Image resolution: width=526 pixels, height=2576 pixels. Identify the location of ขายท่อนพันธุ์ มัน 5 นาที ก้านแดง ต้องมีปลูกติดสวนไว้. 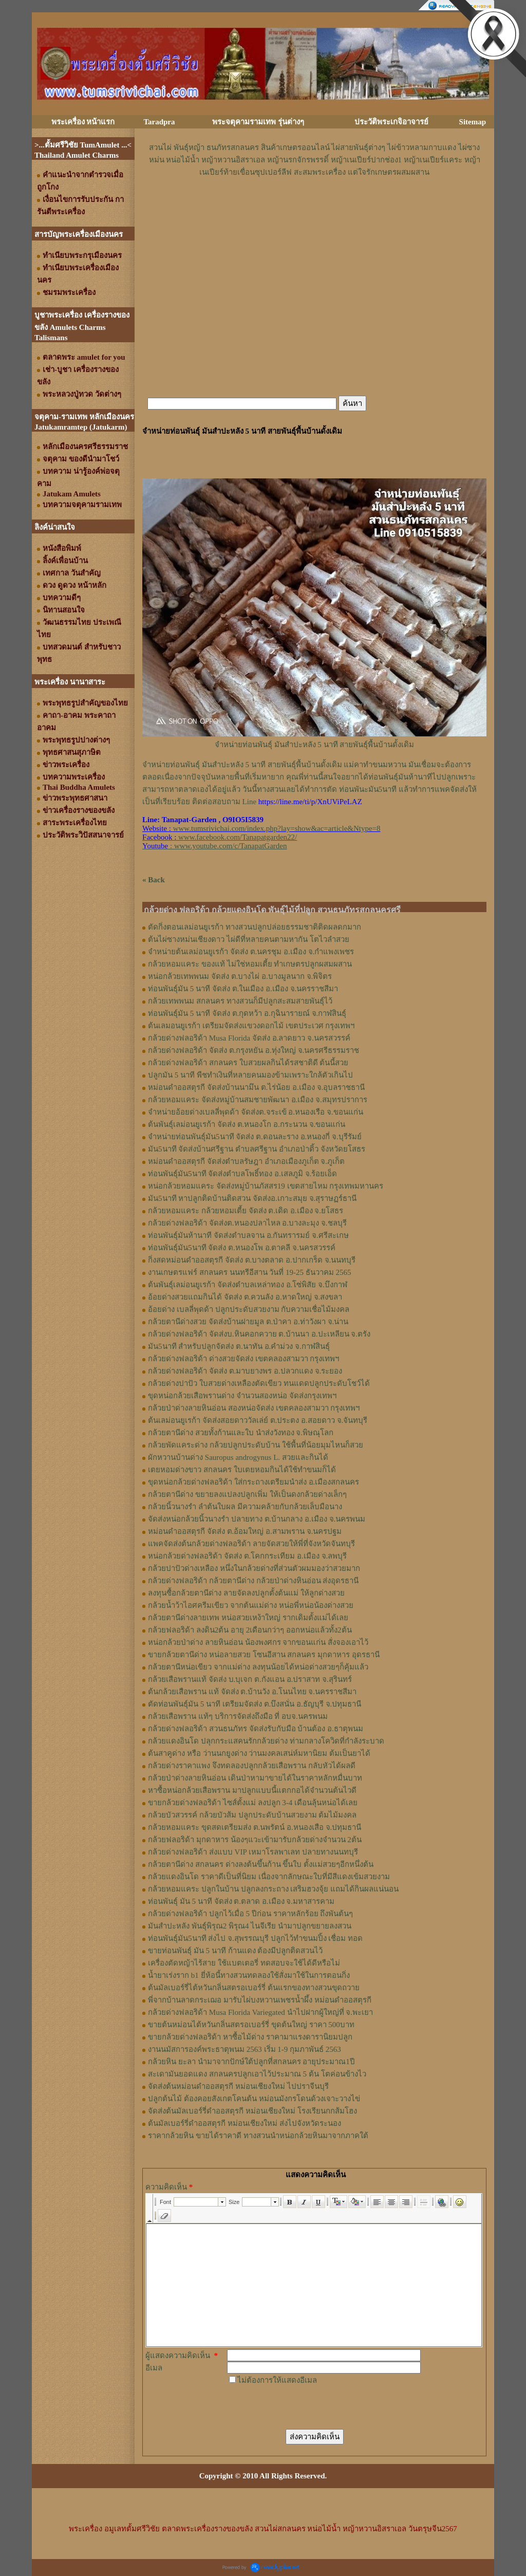
(235, 1951).